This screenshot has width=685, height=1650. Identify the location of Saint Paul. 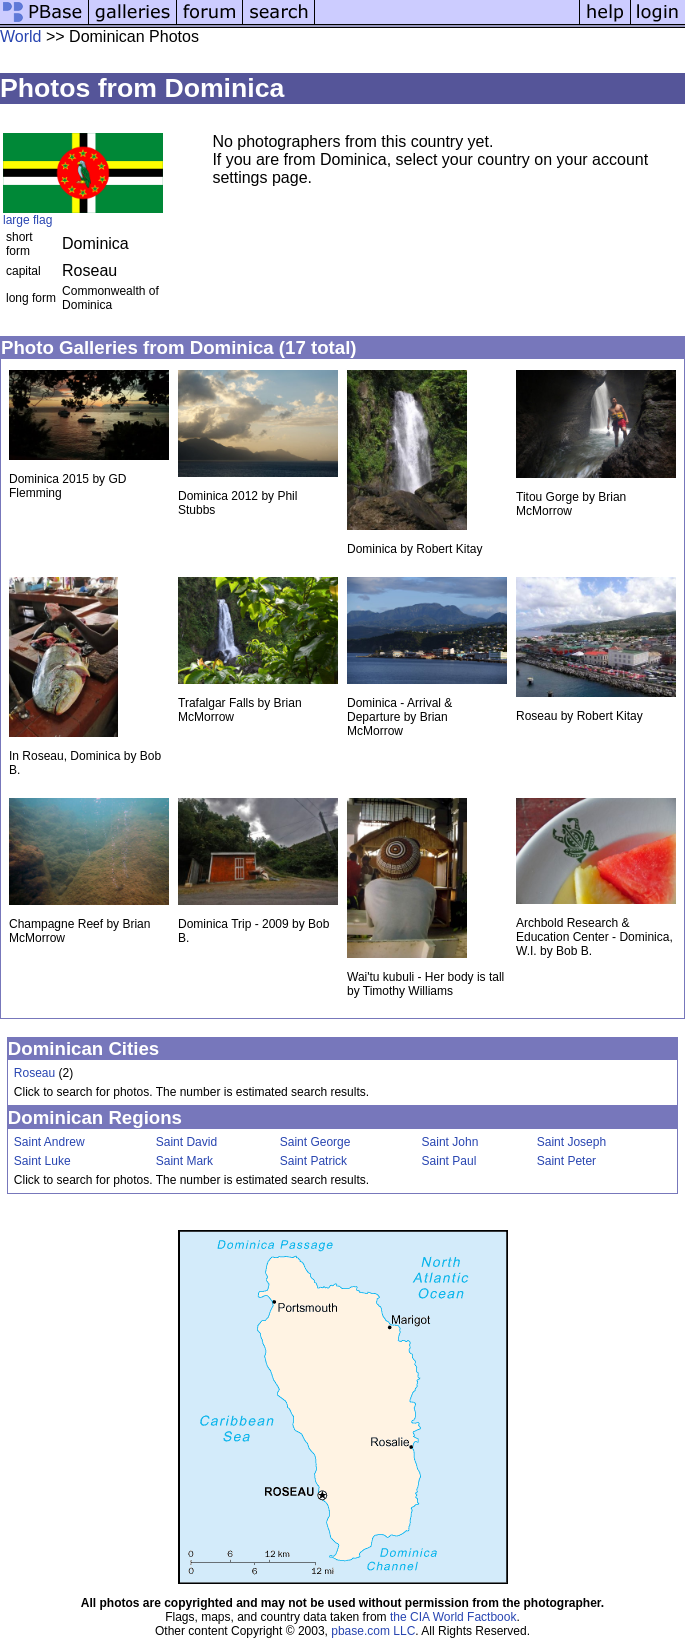
(449, 1161).